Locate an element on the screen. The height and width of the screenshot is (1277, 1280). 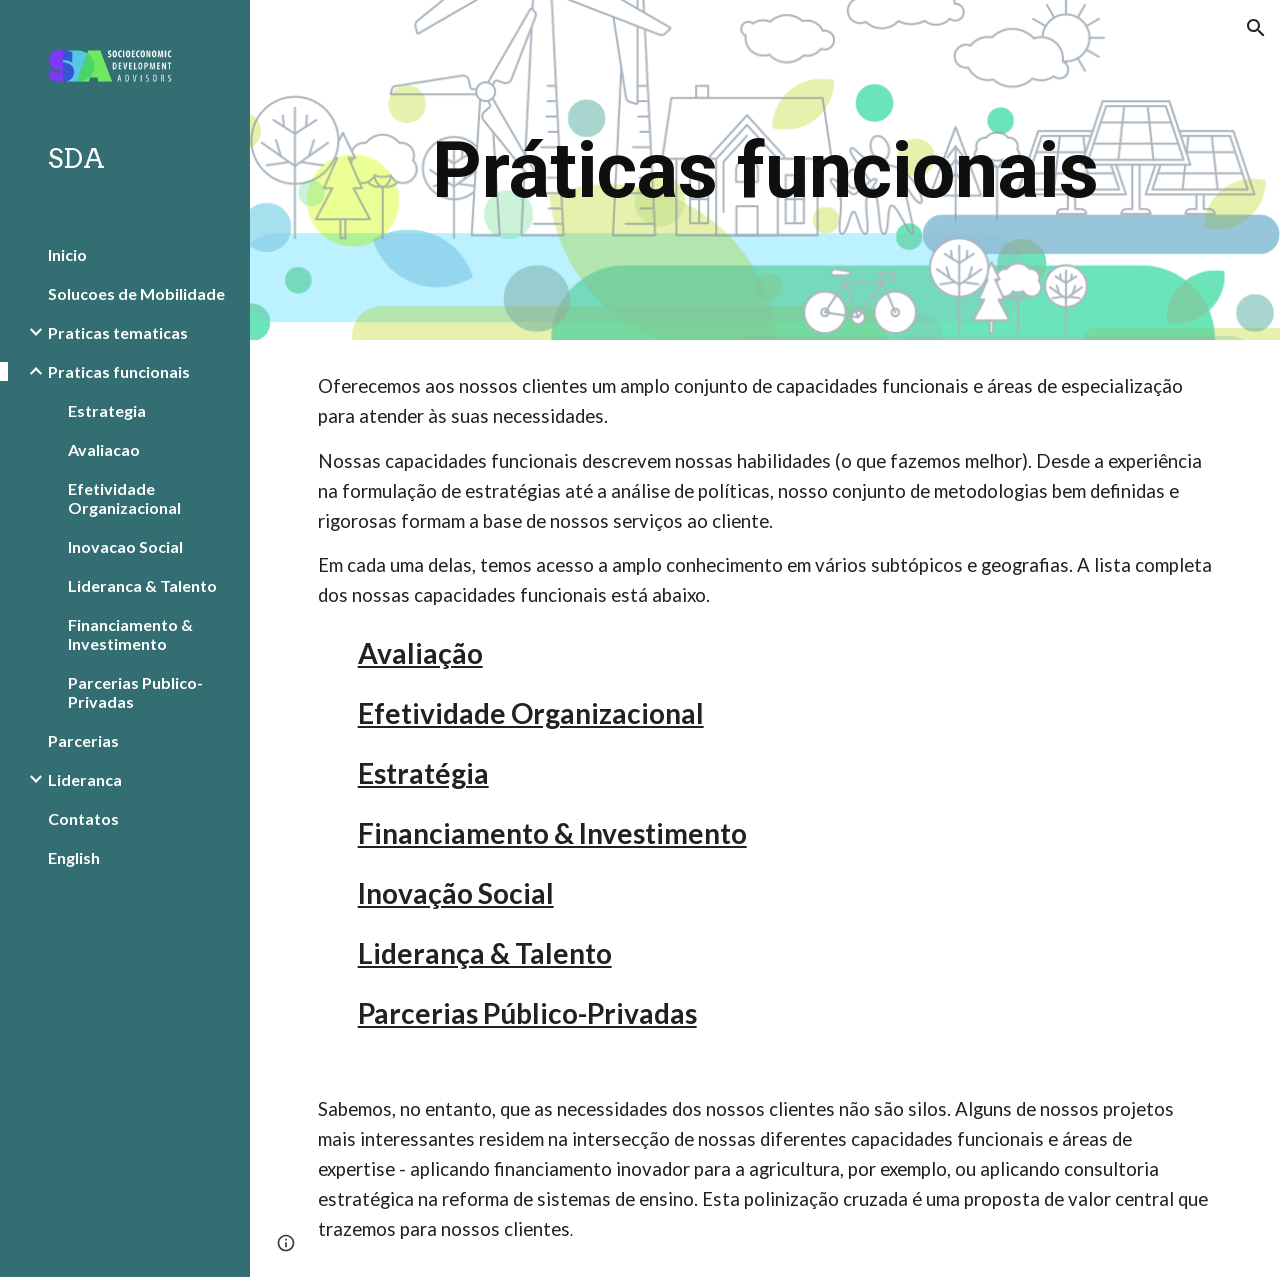
Estratégia is located at coordinates (423, 773).